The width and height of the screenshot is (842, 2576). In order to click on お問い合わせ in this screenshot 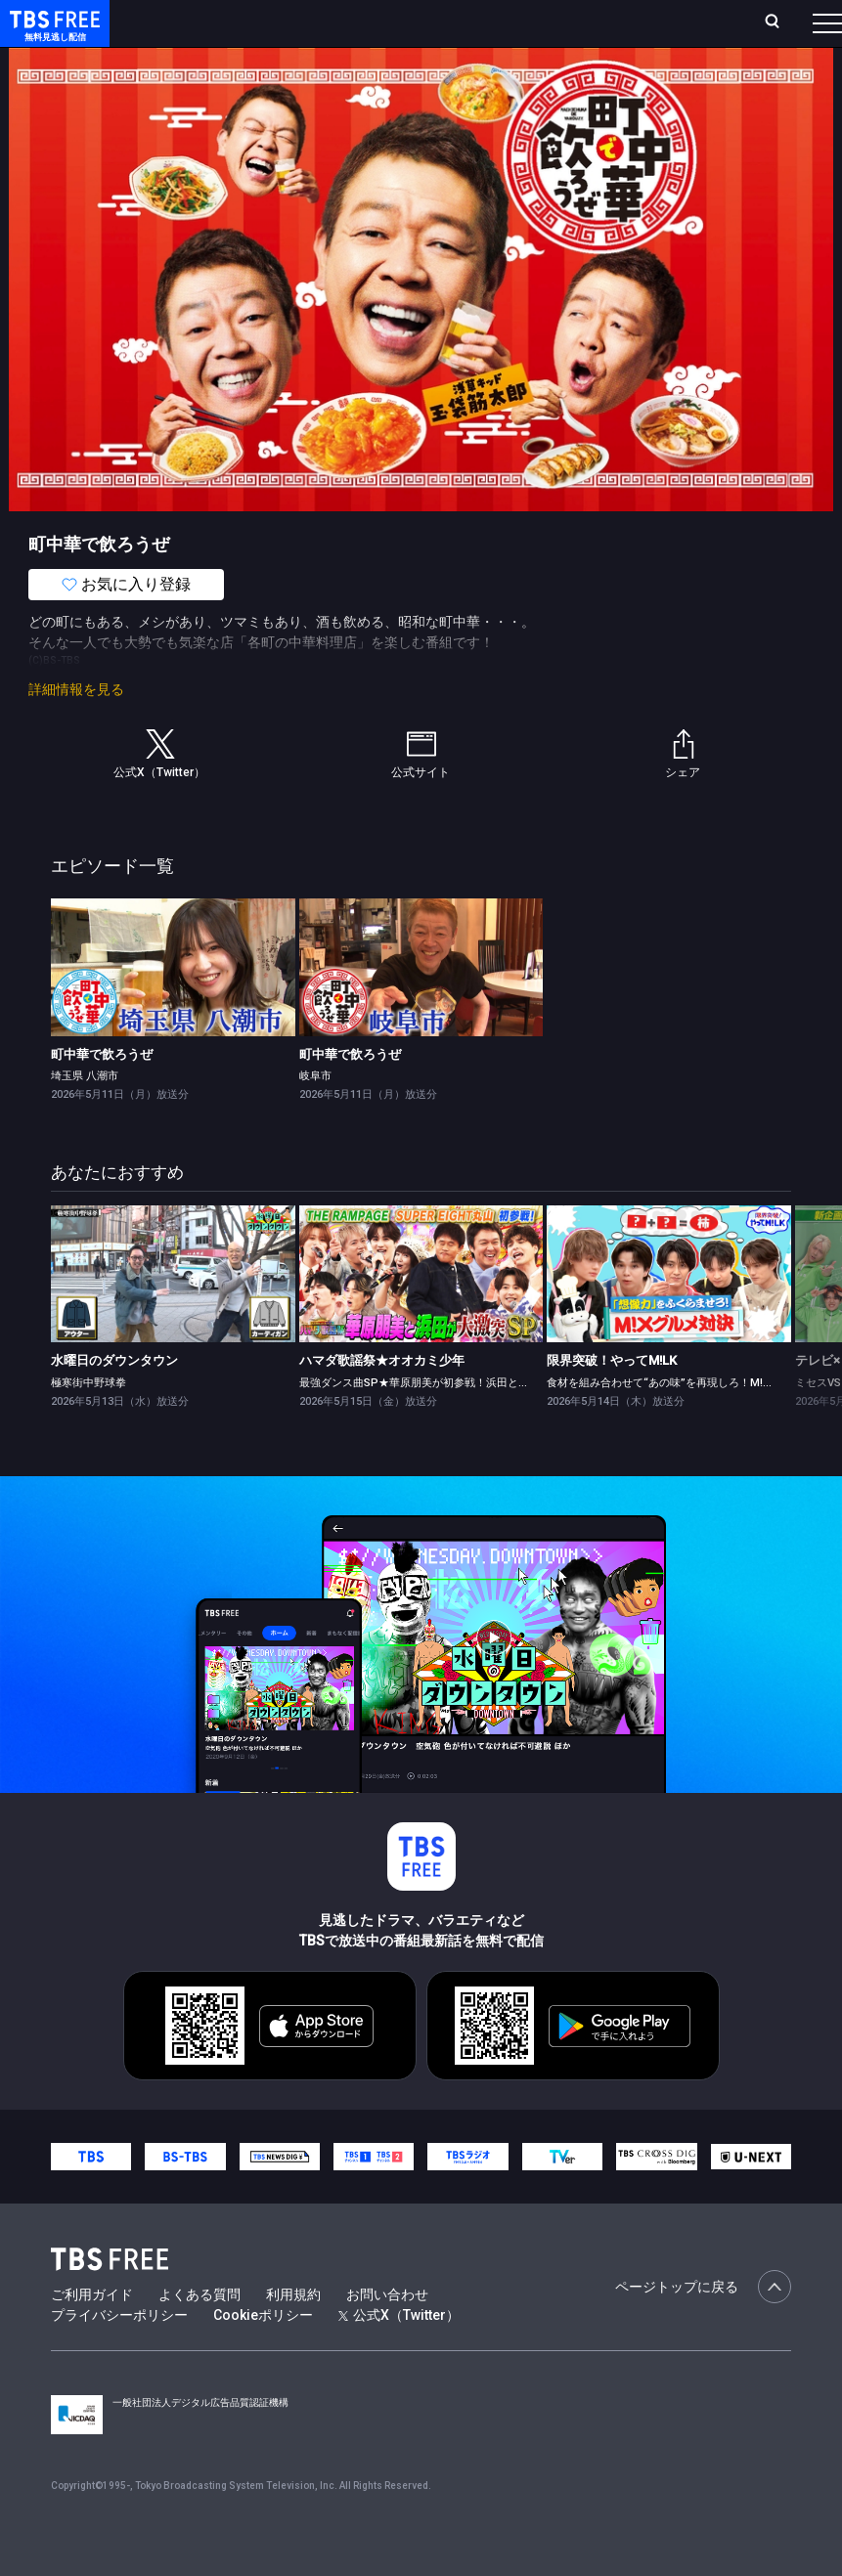, I will do `click(387, 2333)`.